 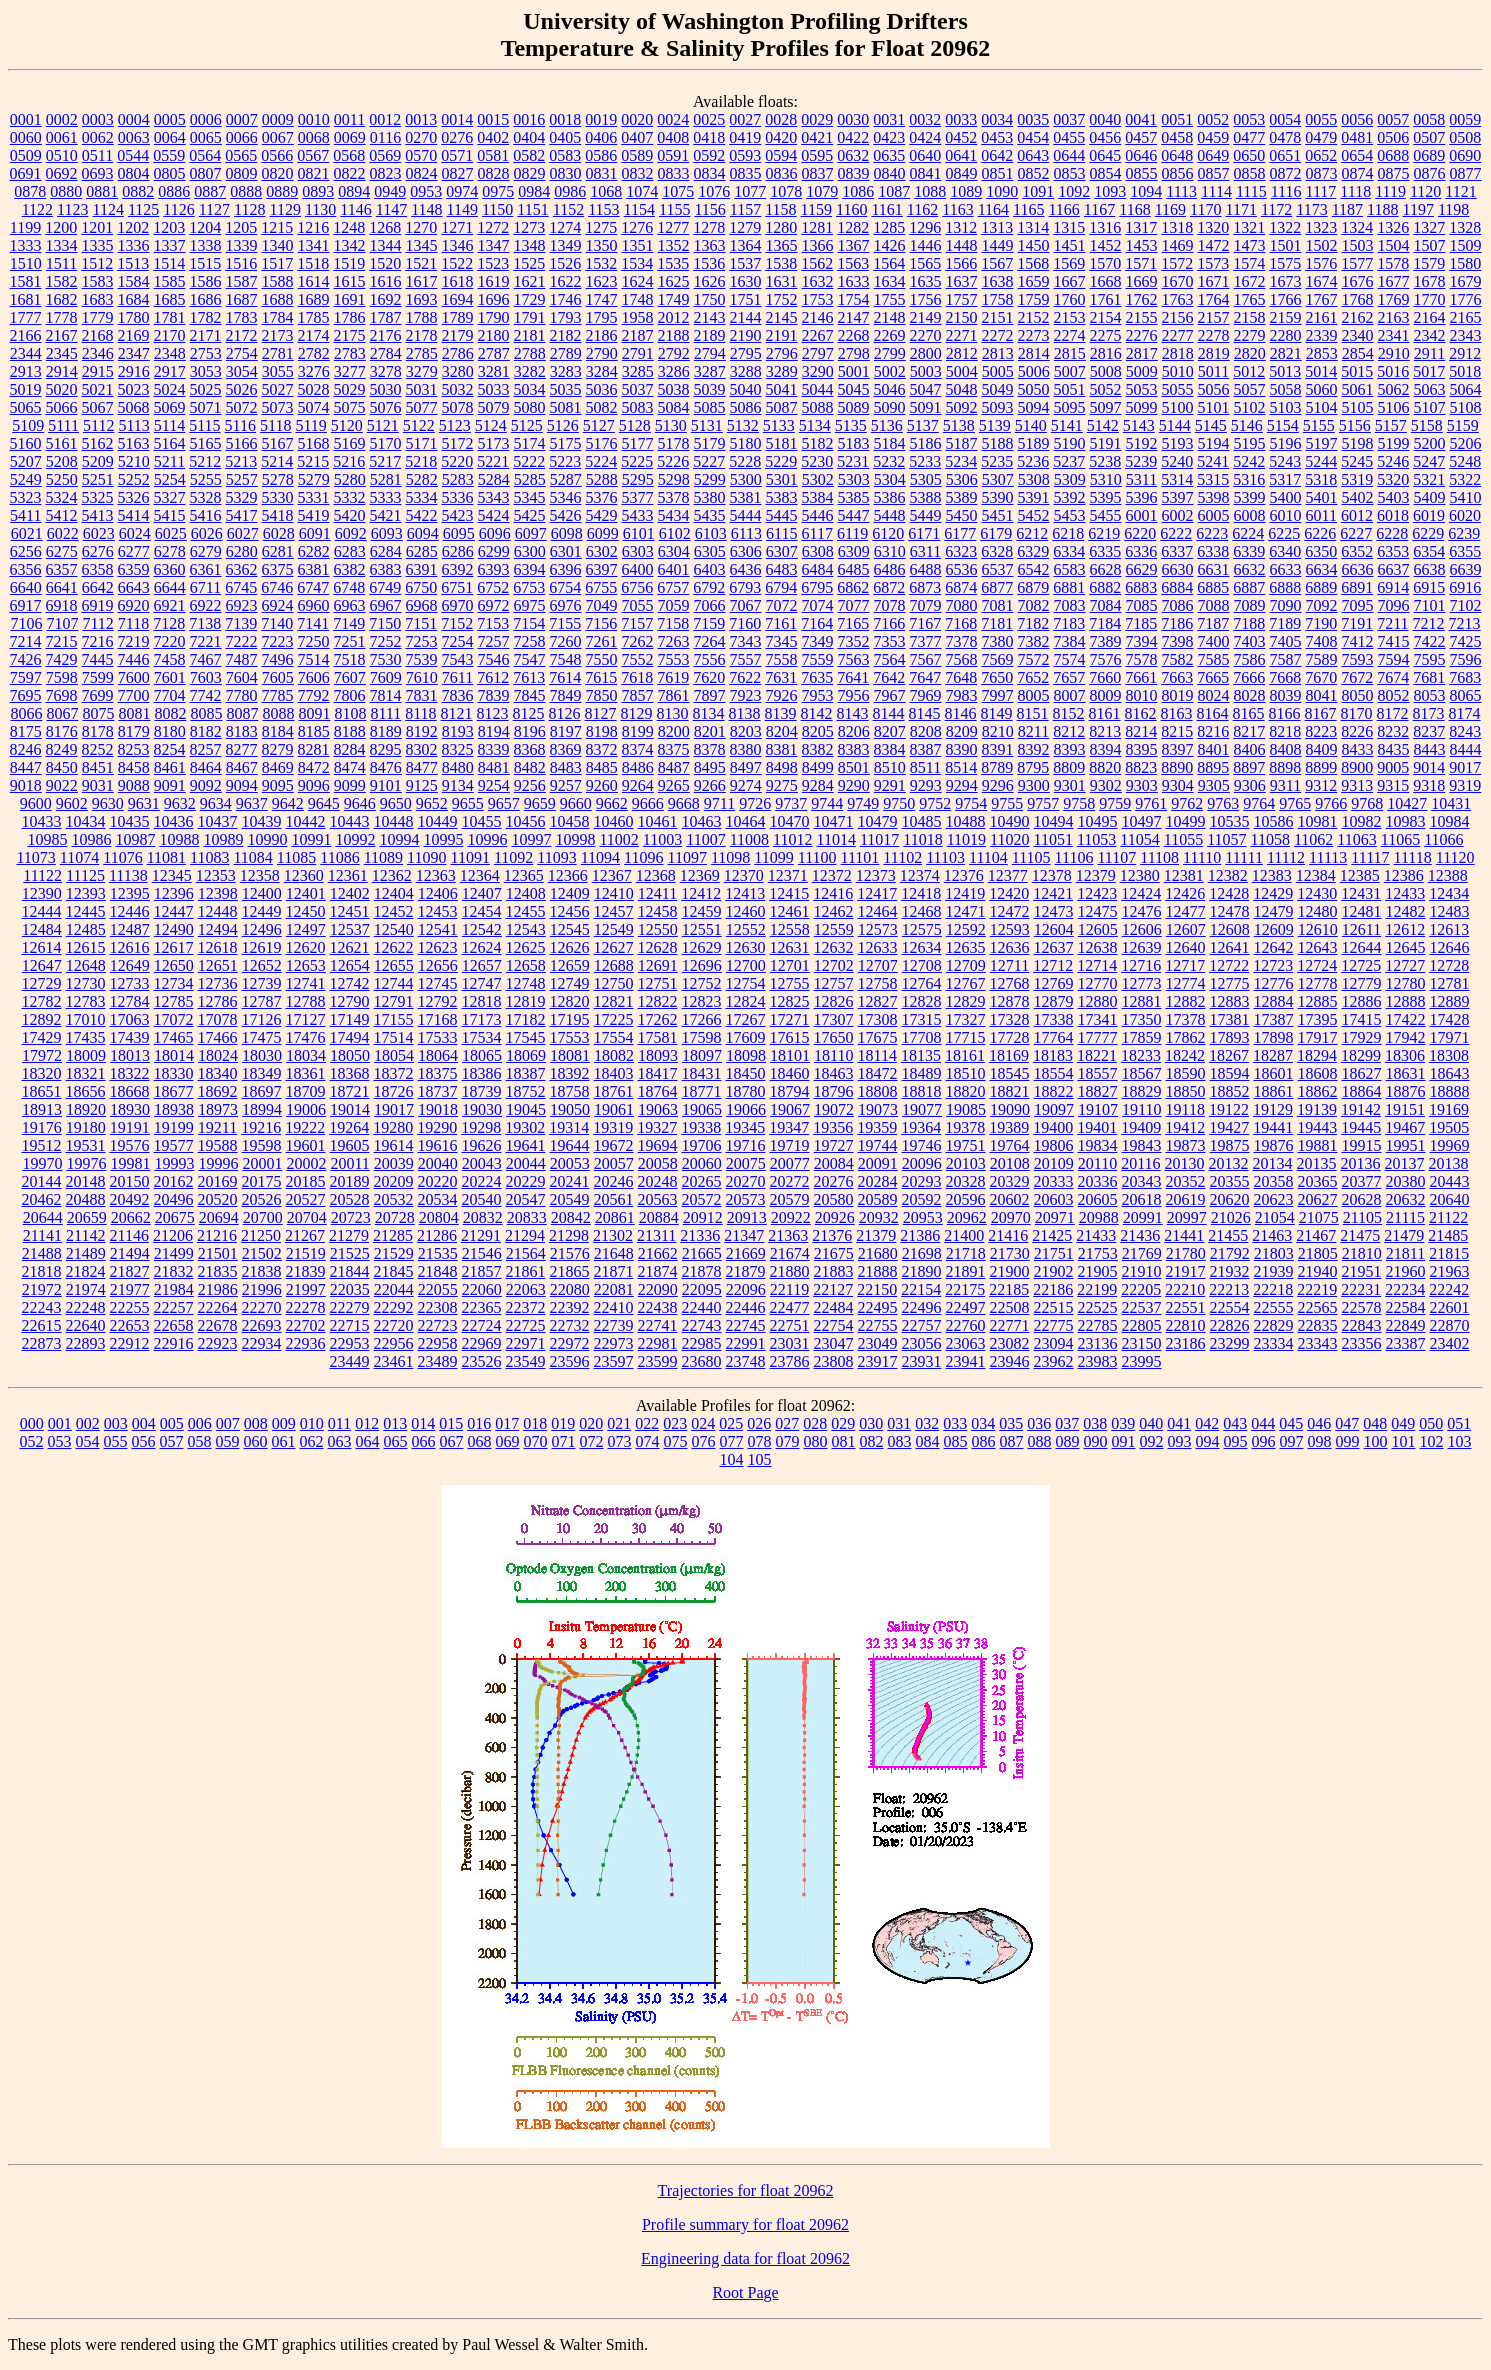 What do you see at coordinates (1429, 713) in the screenshot?
I see `8173` at bounding box center [1429, 713].